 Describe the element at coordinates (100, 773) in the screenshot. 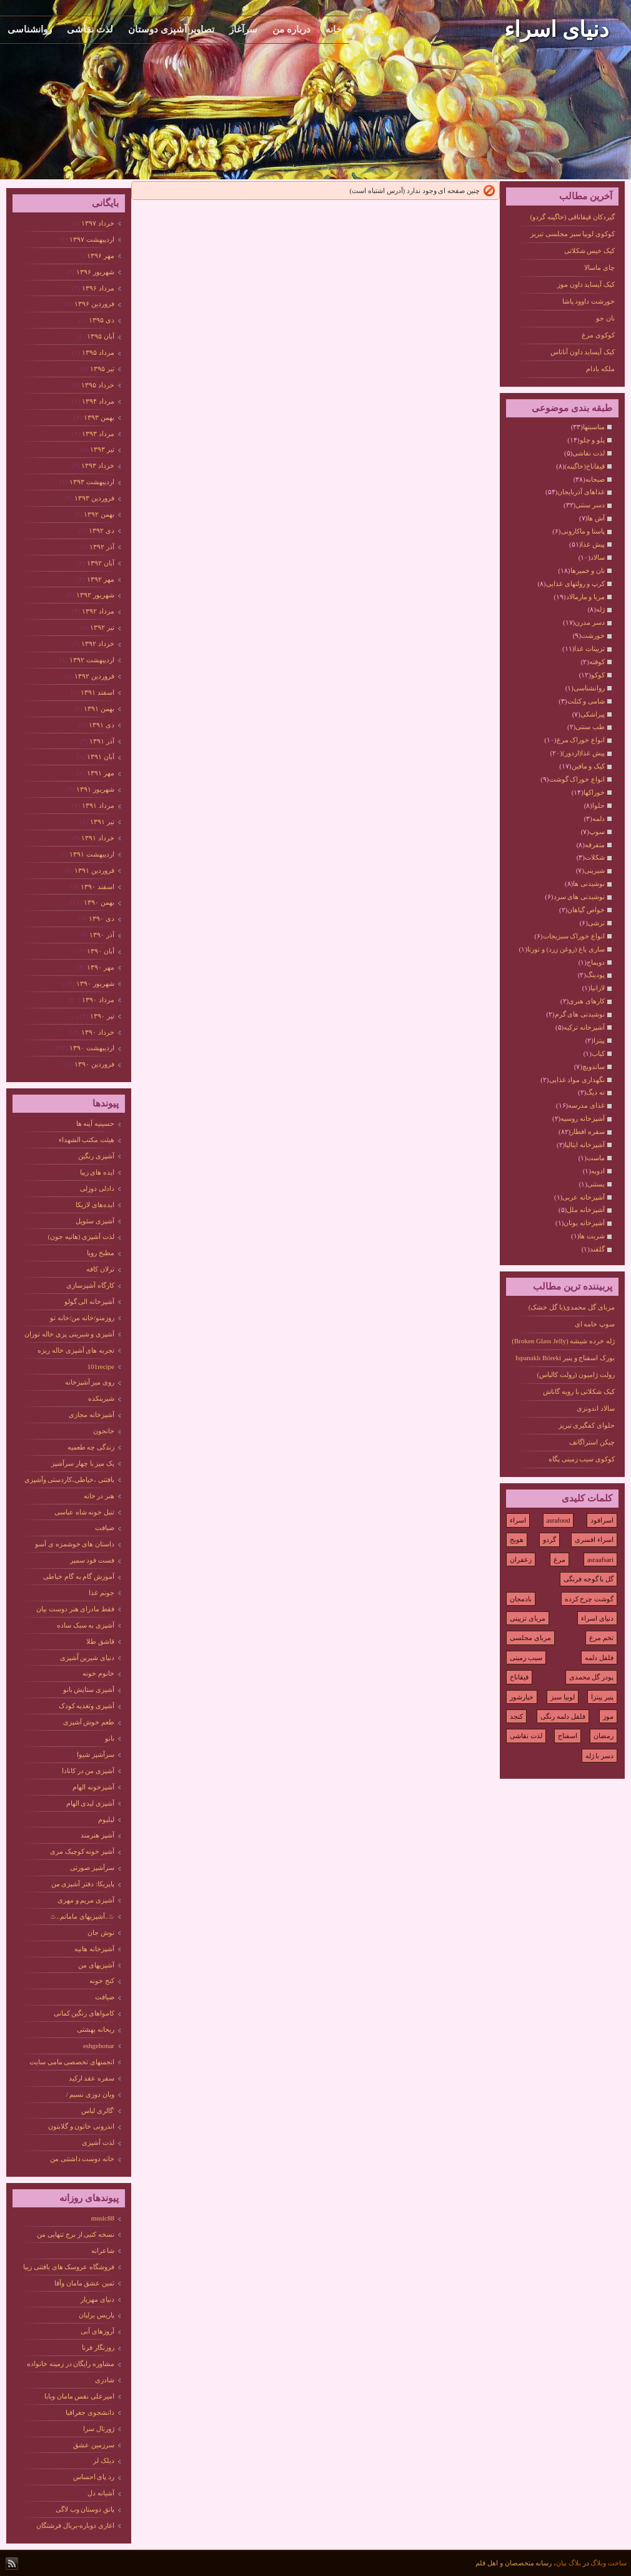

I see `مهر ۱۳۹۱` at that location.